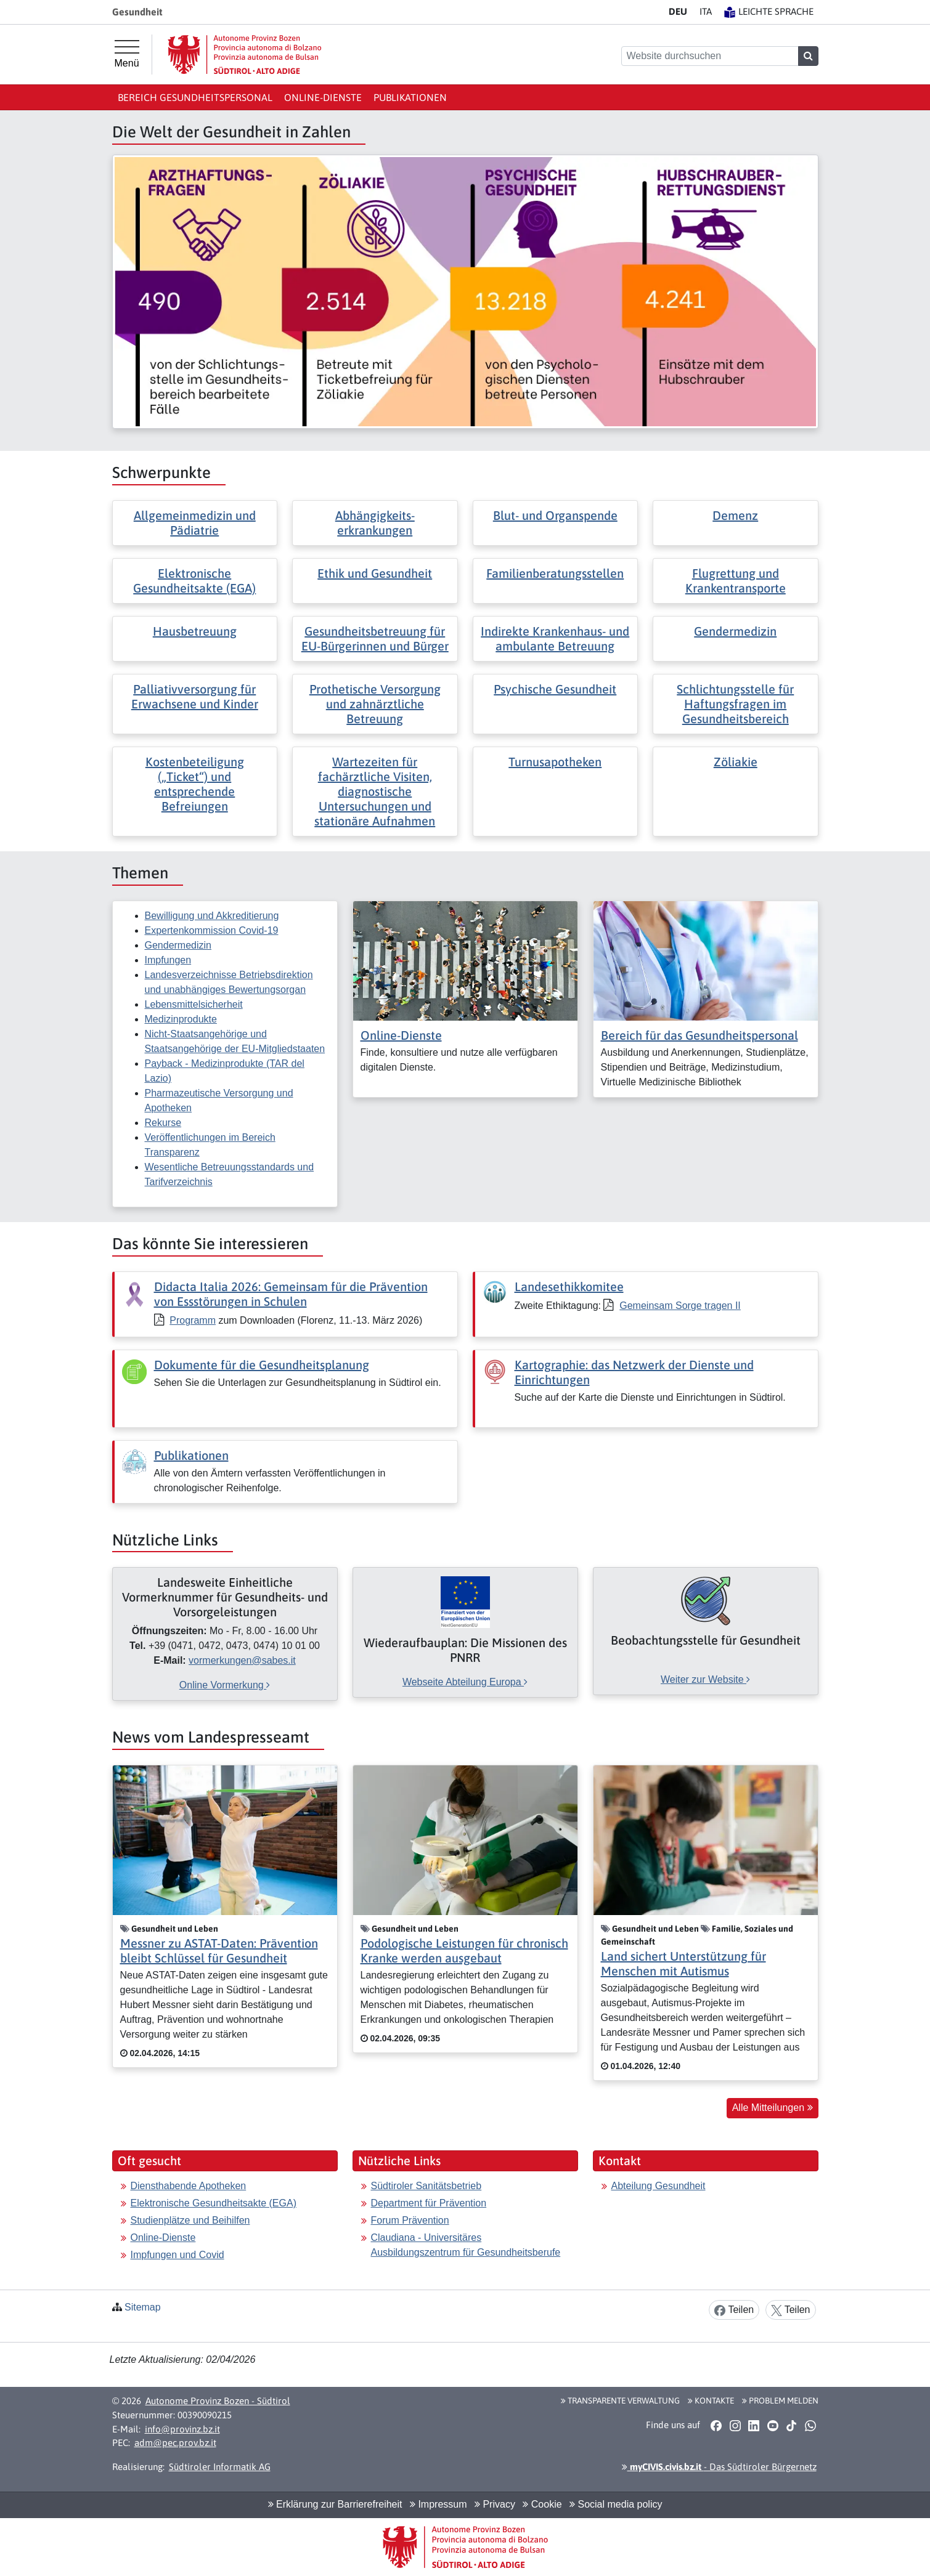 Image resolution: width=930 pixels, height=2576 pixels. What do you see at coordinates (142, 2307) in the screenshot?
I see `Sitemap` at bounding box center [142, 2307].